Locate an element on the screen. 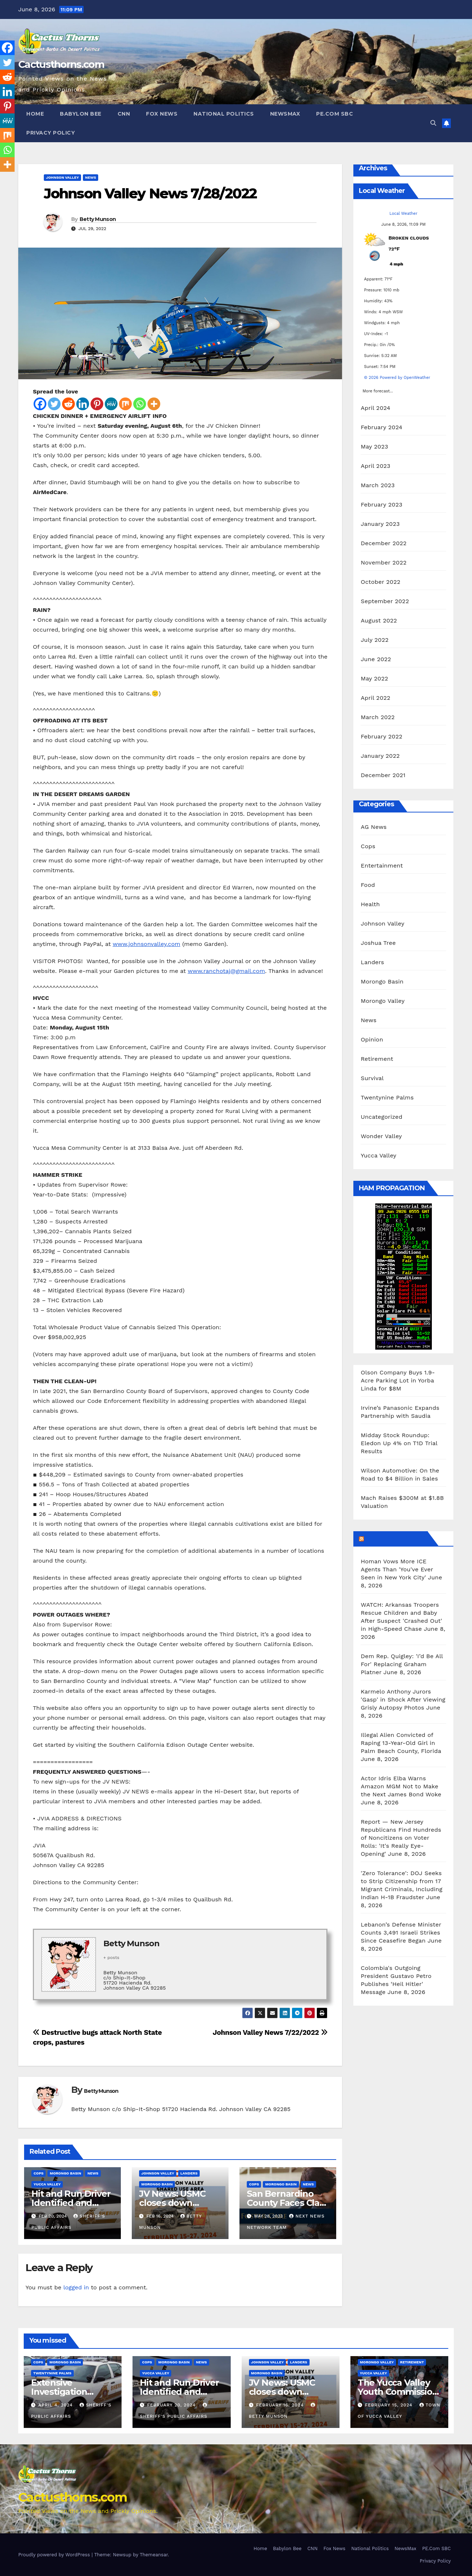 The image size is (472, 2576). [Linkedin] is located at coordinates (82, 403).